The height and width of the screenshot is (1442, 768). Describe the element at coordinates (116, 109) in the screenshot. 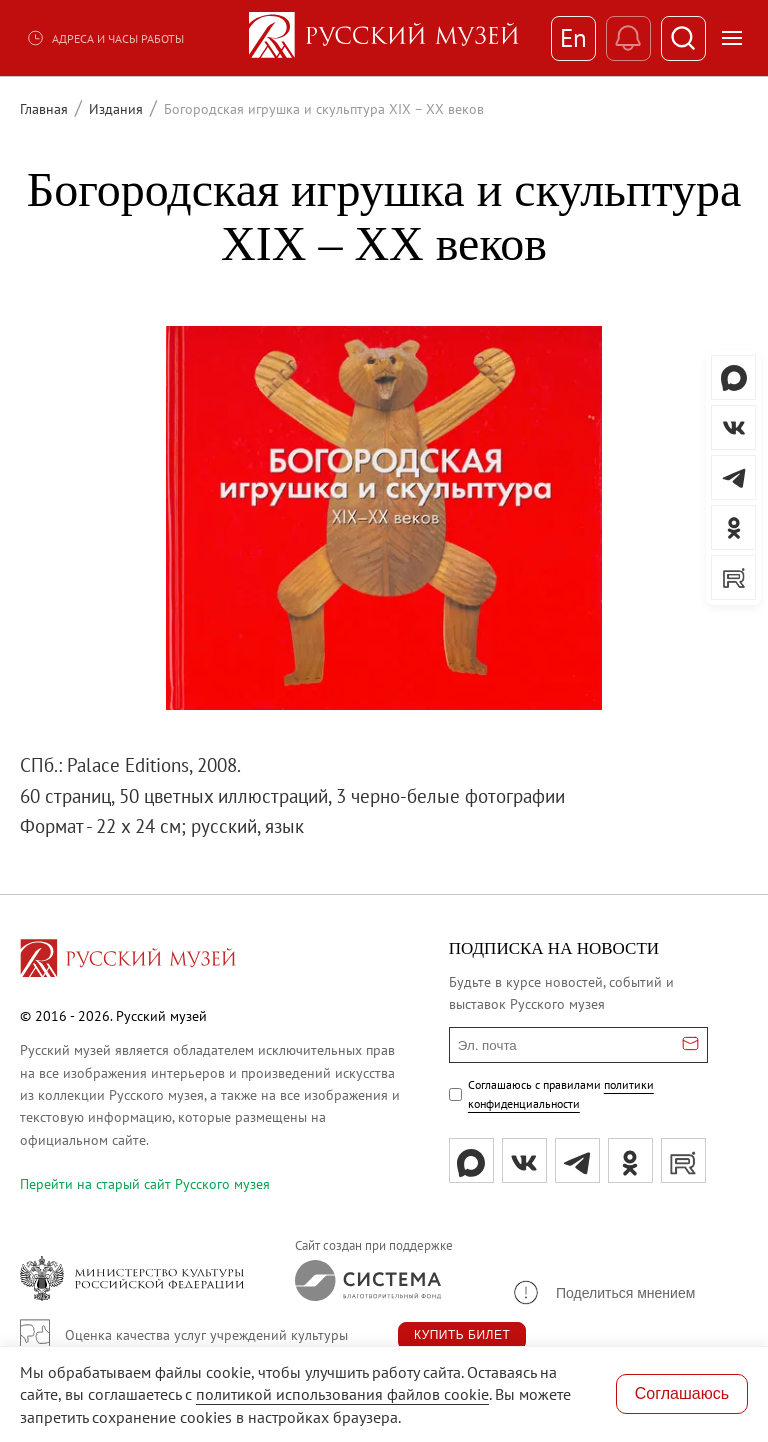

I see `Издания [Перейти к странице Издания]` at that location.